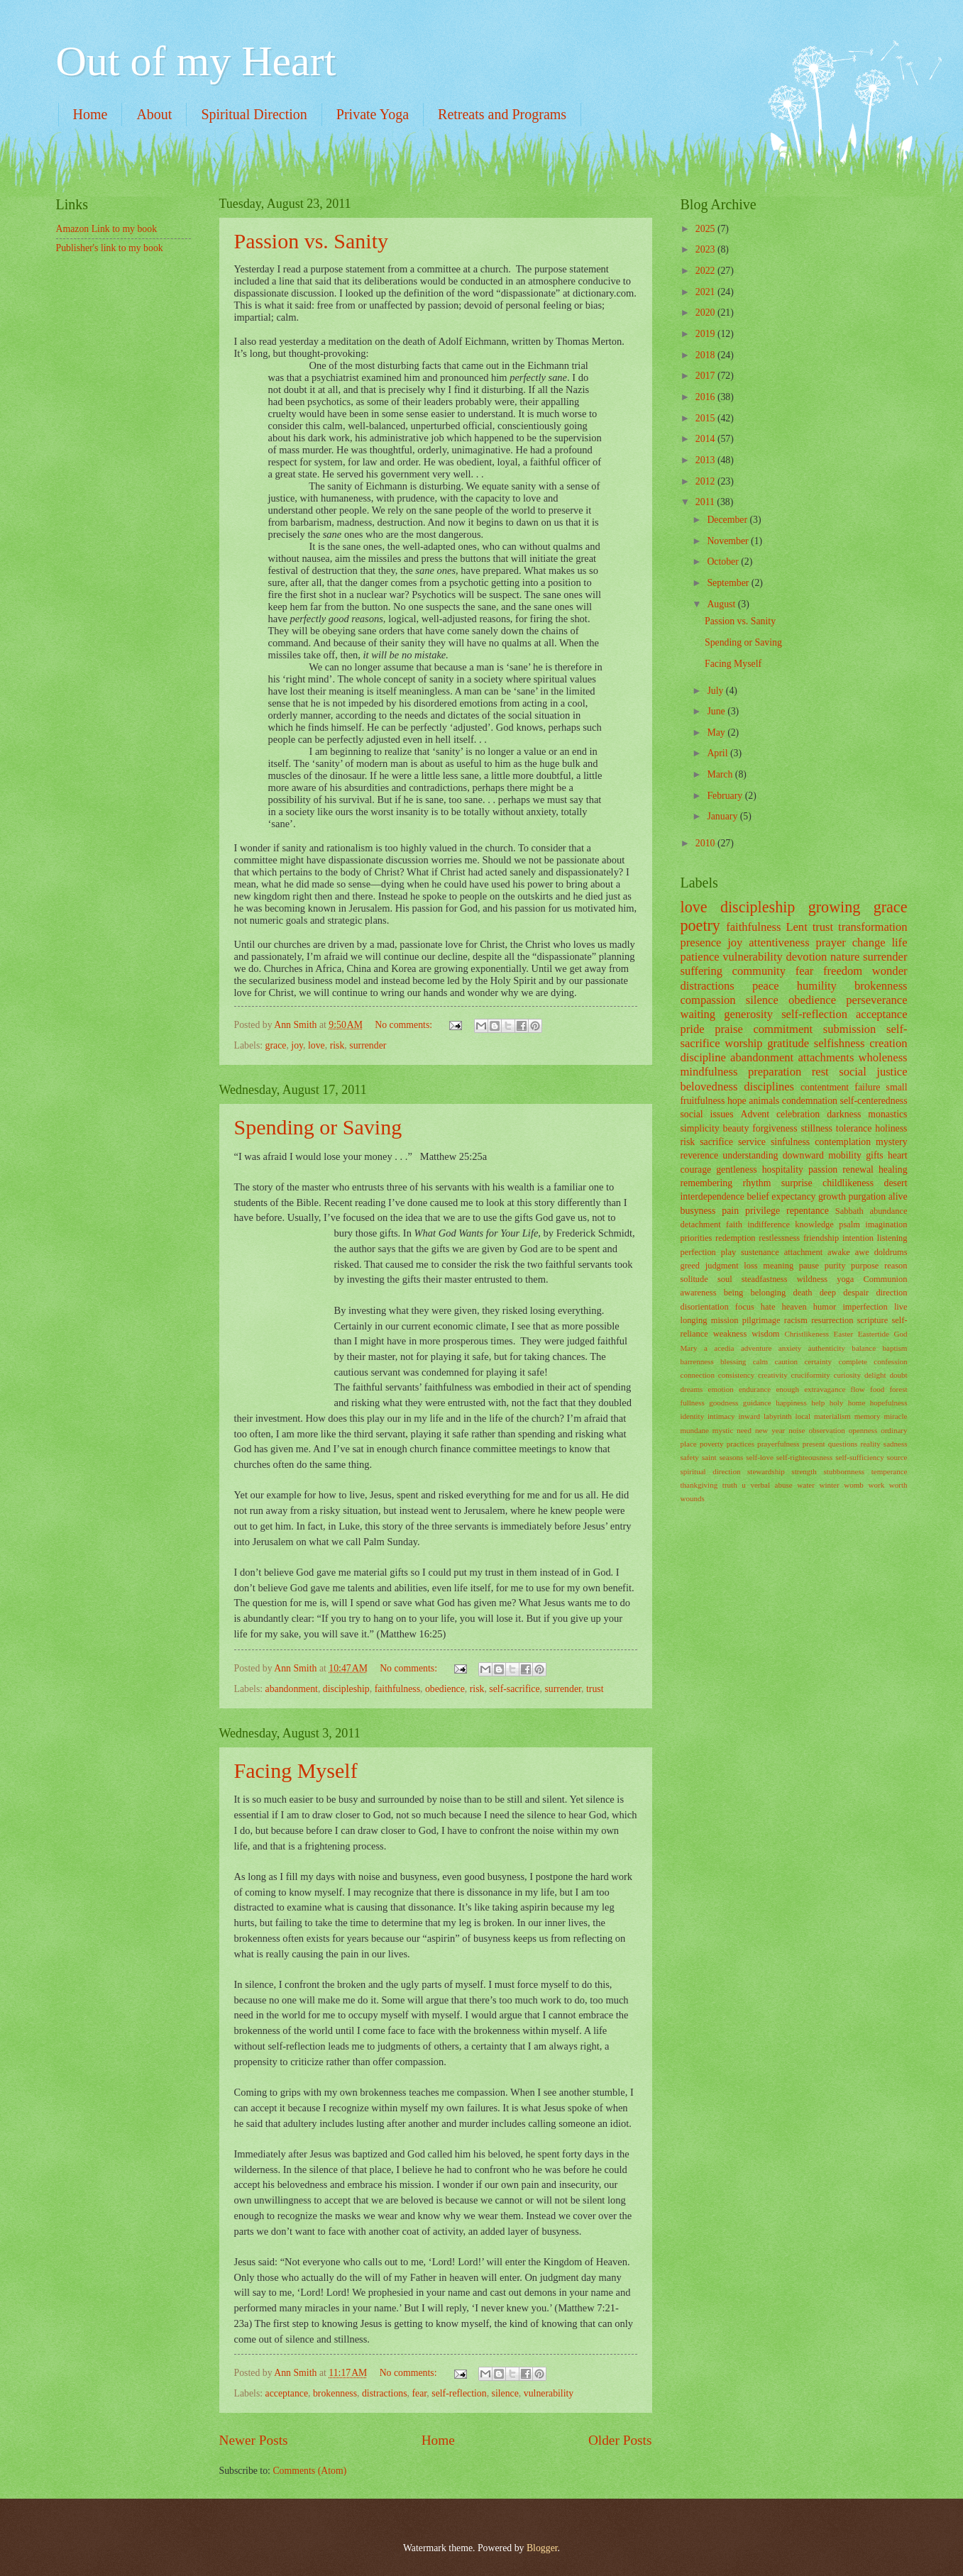 The width and height of the screenshot is (963, 2576). Describe the element at coordinates (897, 1457) in the screenshot. I see `source` at that location.